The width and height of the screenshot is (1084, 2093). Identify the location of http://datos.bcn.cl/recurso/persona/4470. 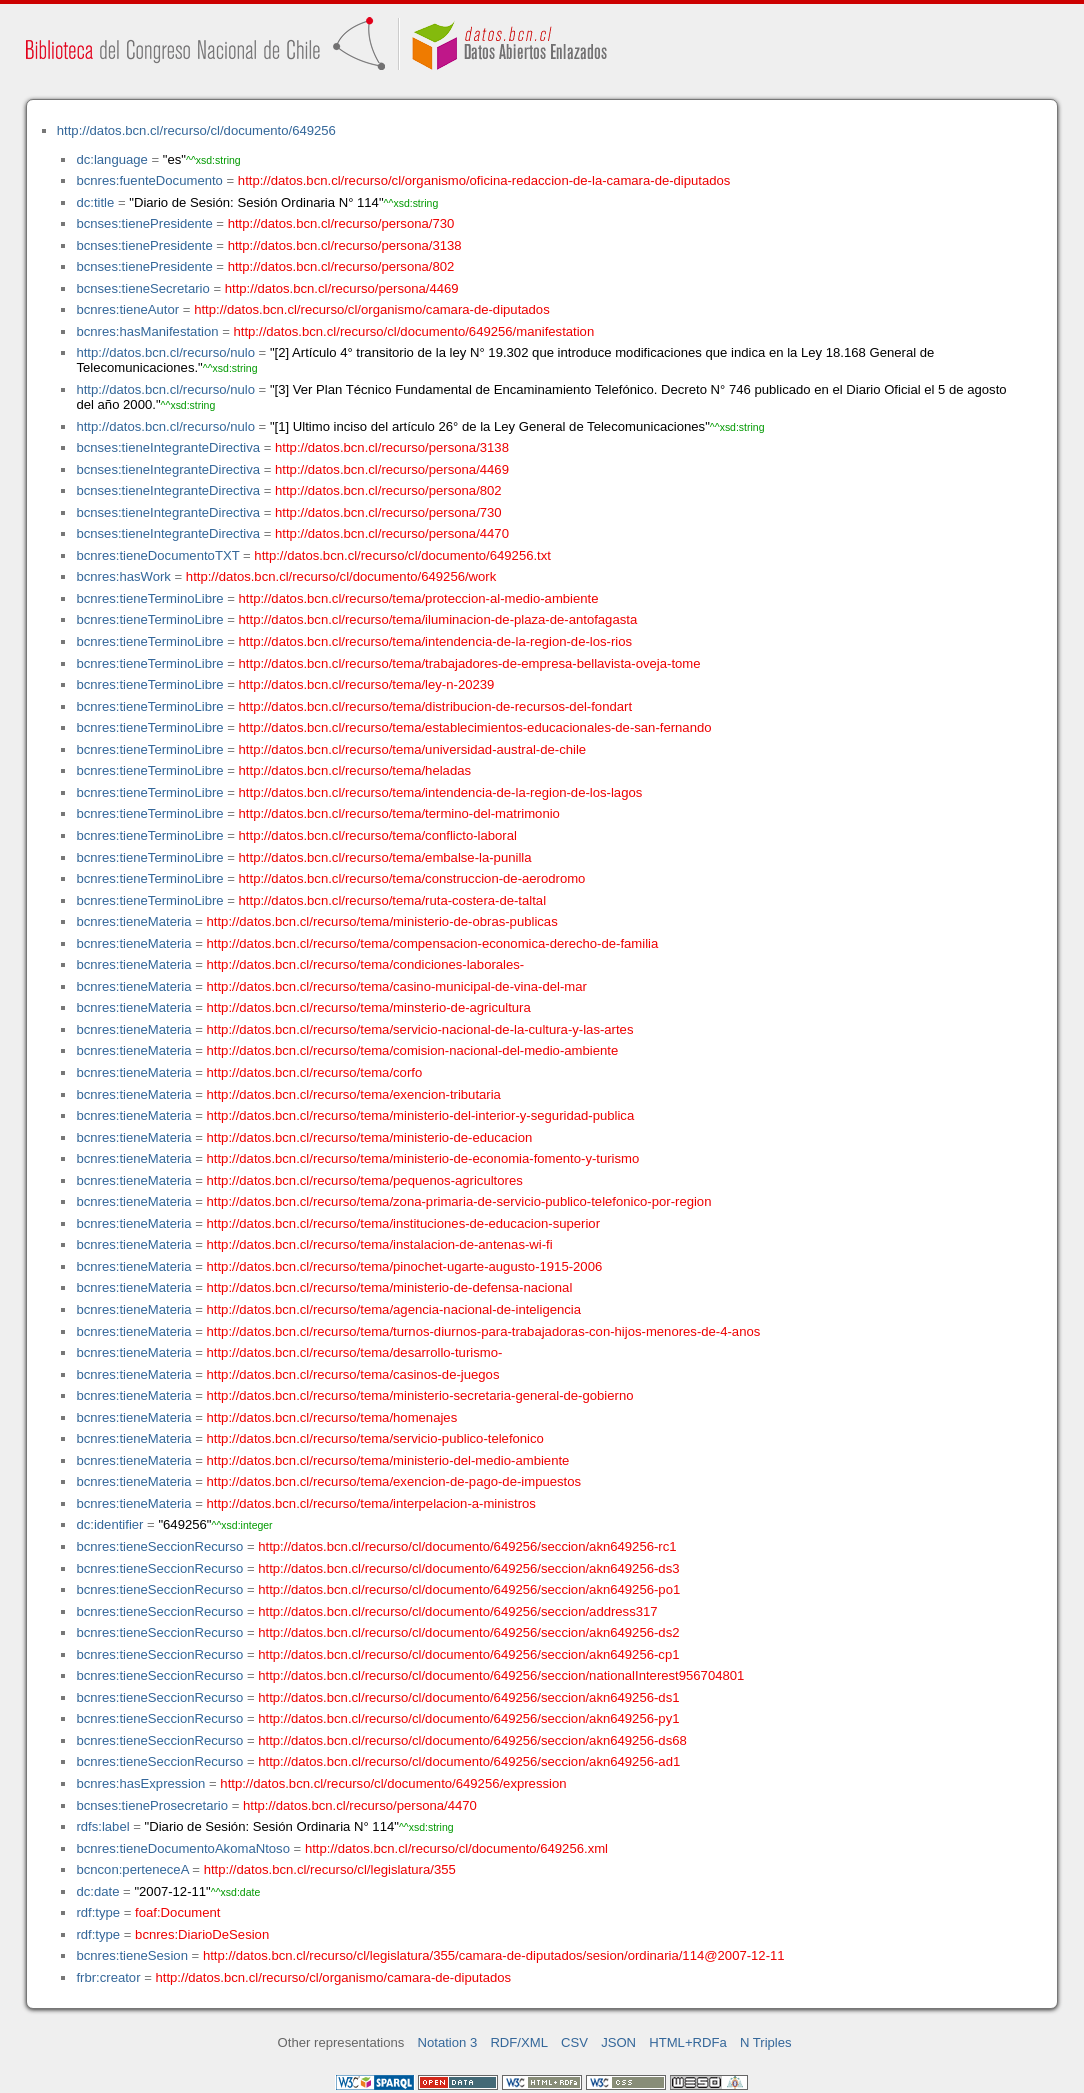
(392, 533).